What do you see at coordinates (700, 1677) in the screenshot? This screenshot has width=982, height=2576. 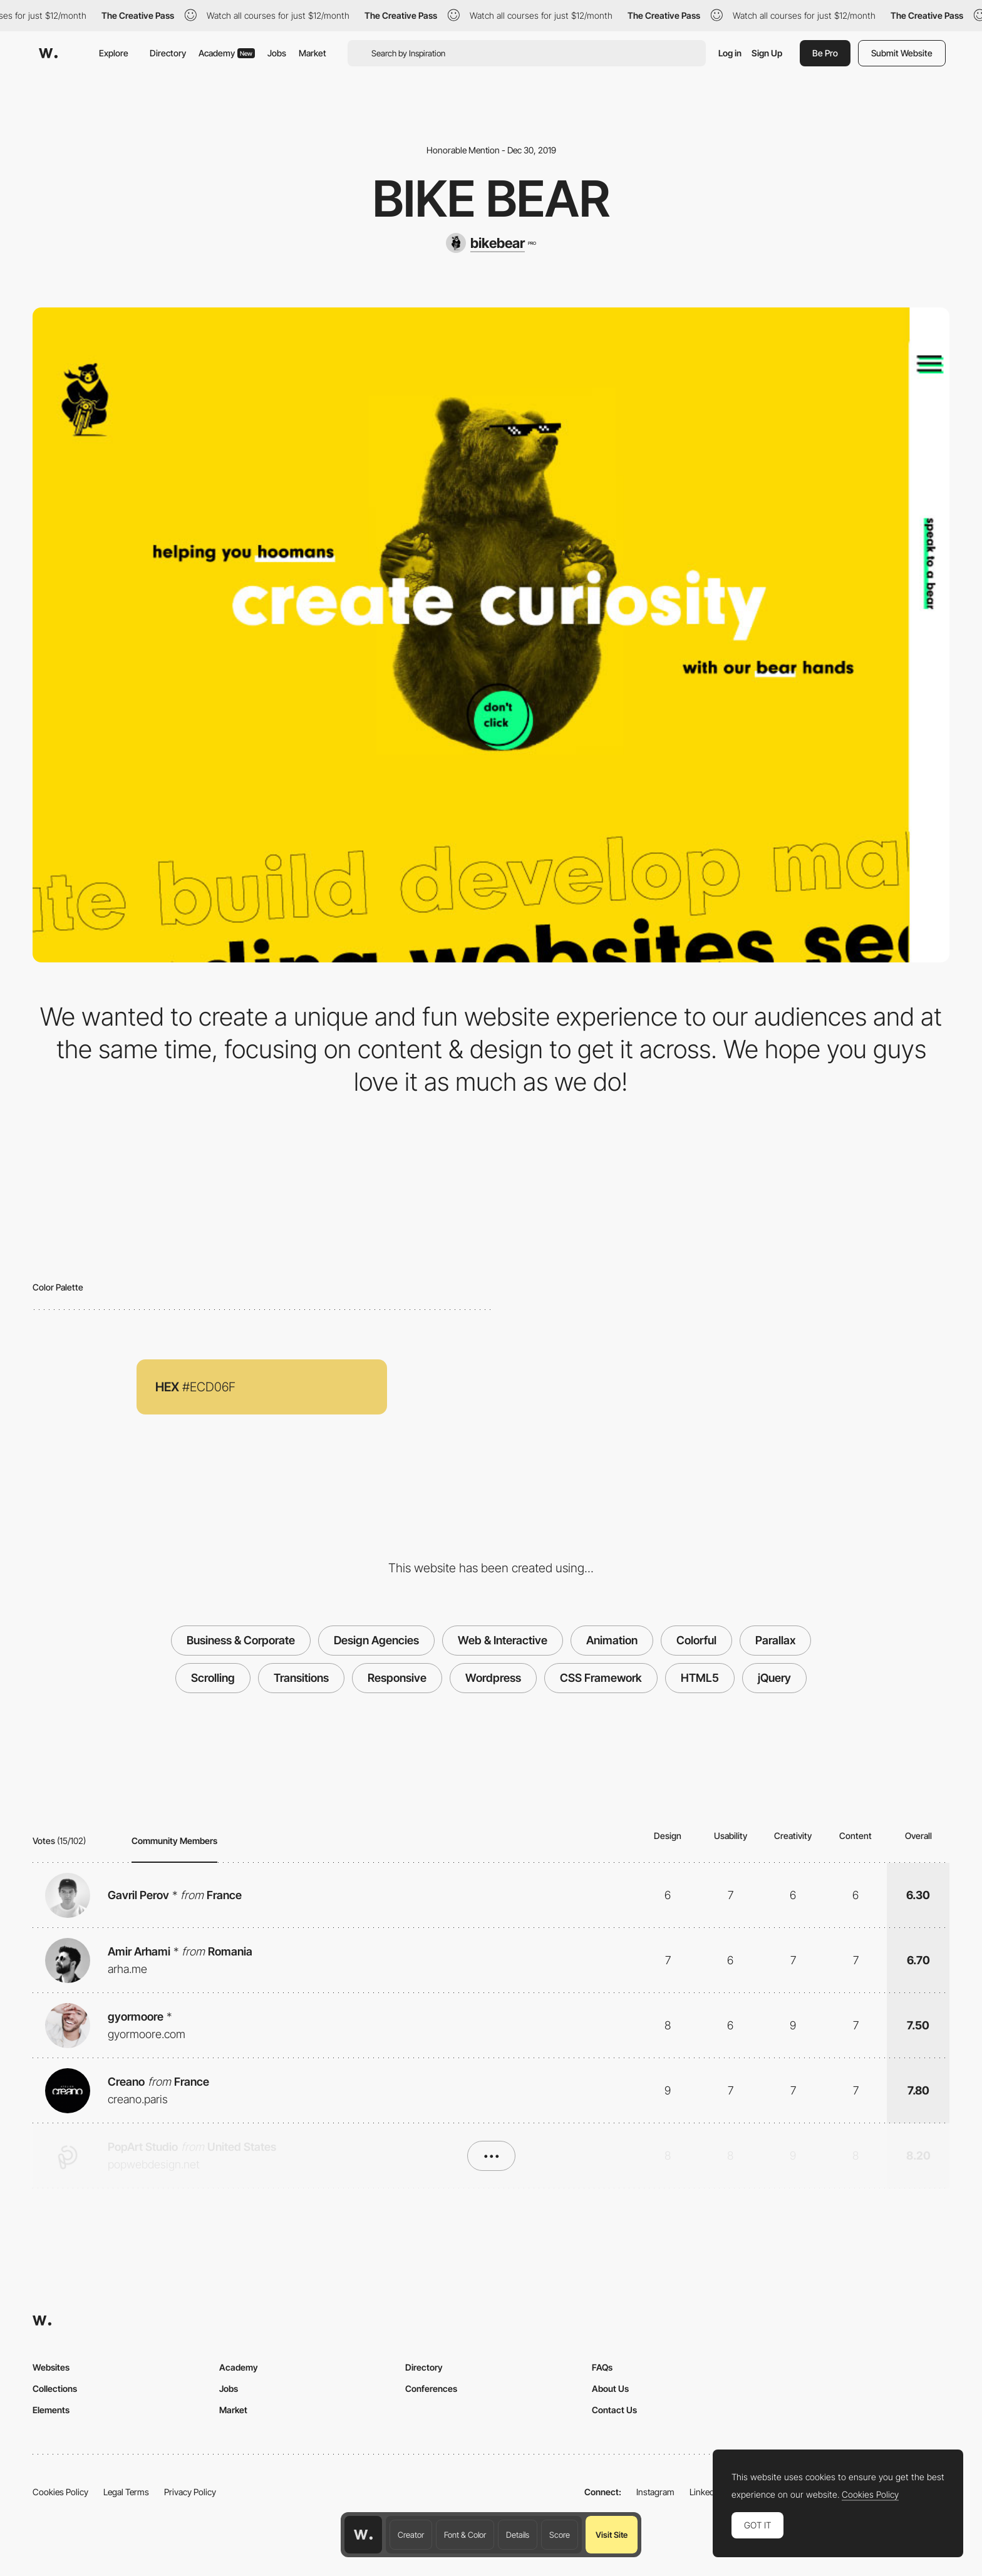 I see `HTML5` at bounding box center [700, 1677].